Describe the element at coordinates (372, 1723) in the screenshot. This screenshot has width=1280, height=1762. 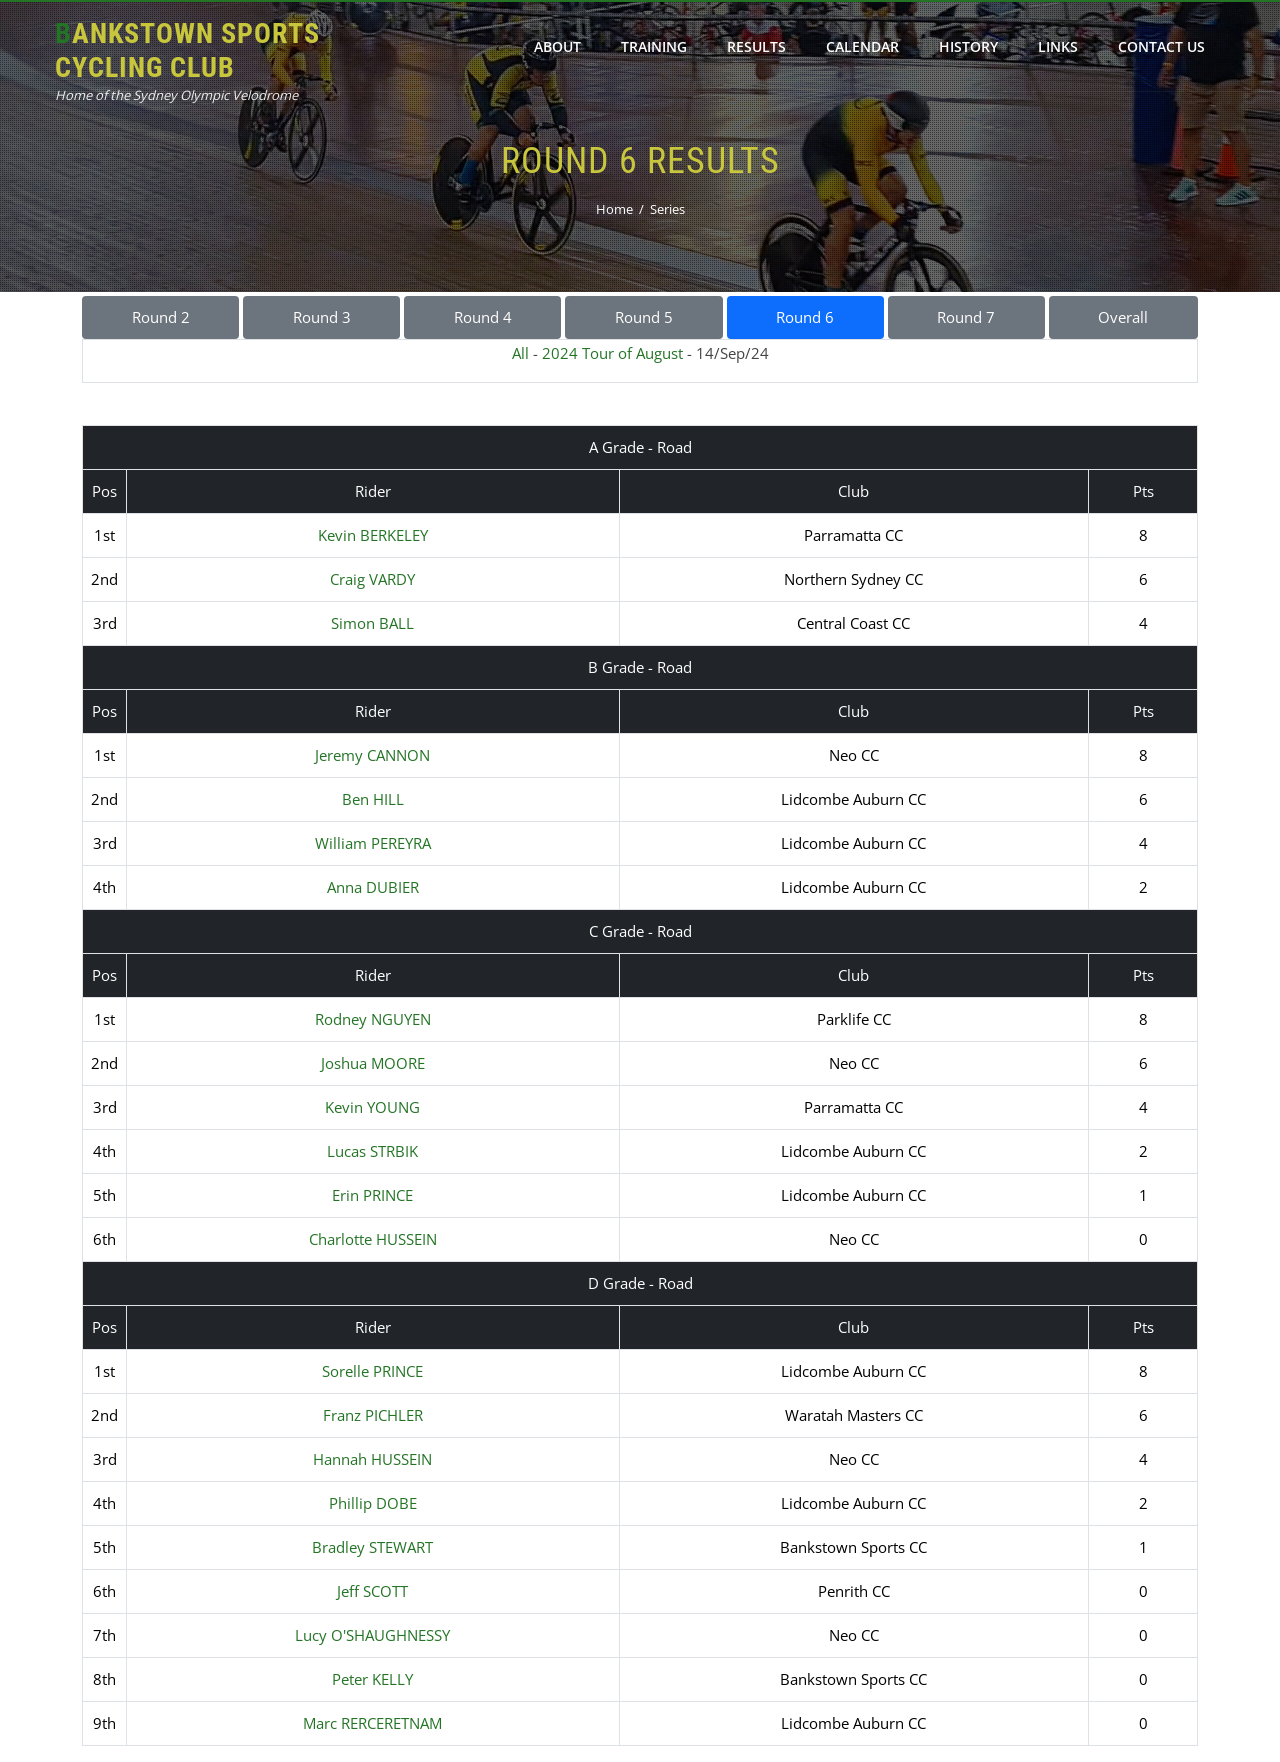
I see `Marc RERCERETNAM` at that location.